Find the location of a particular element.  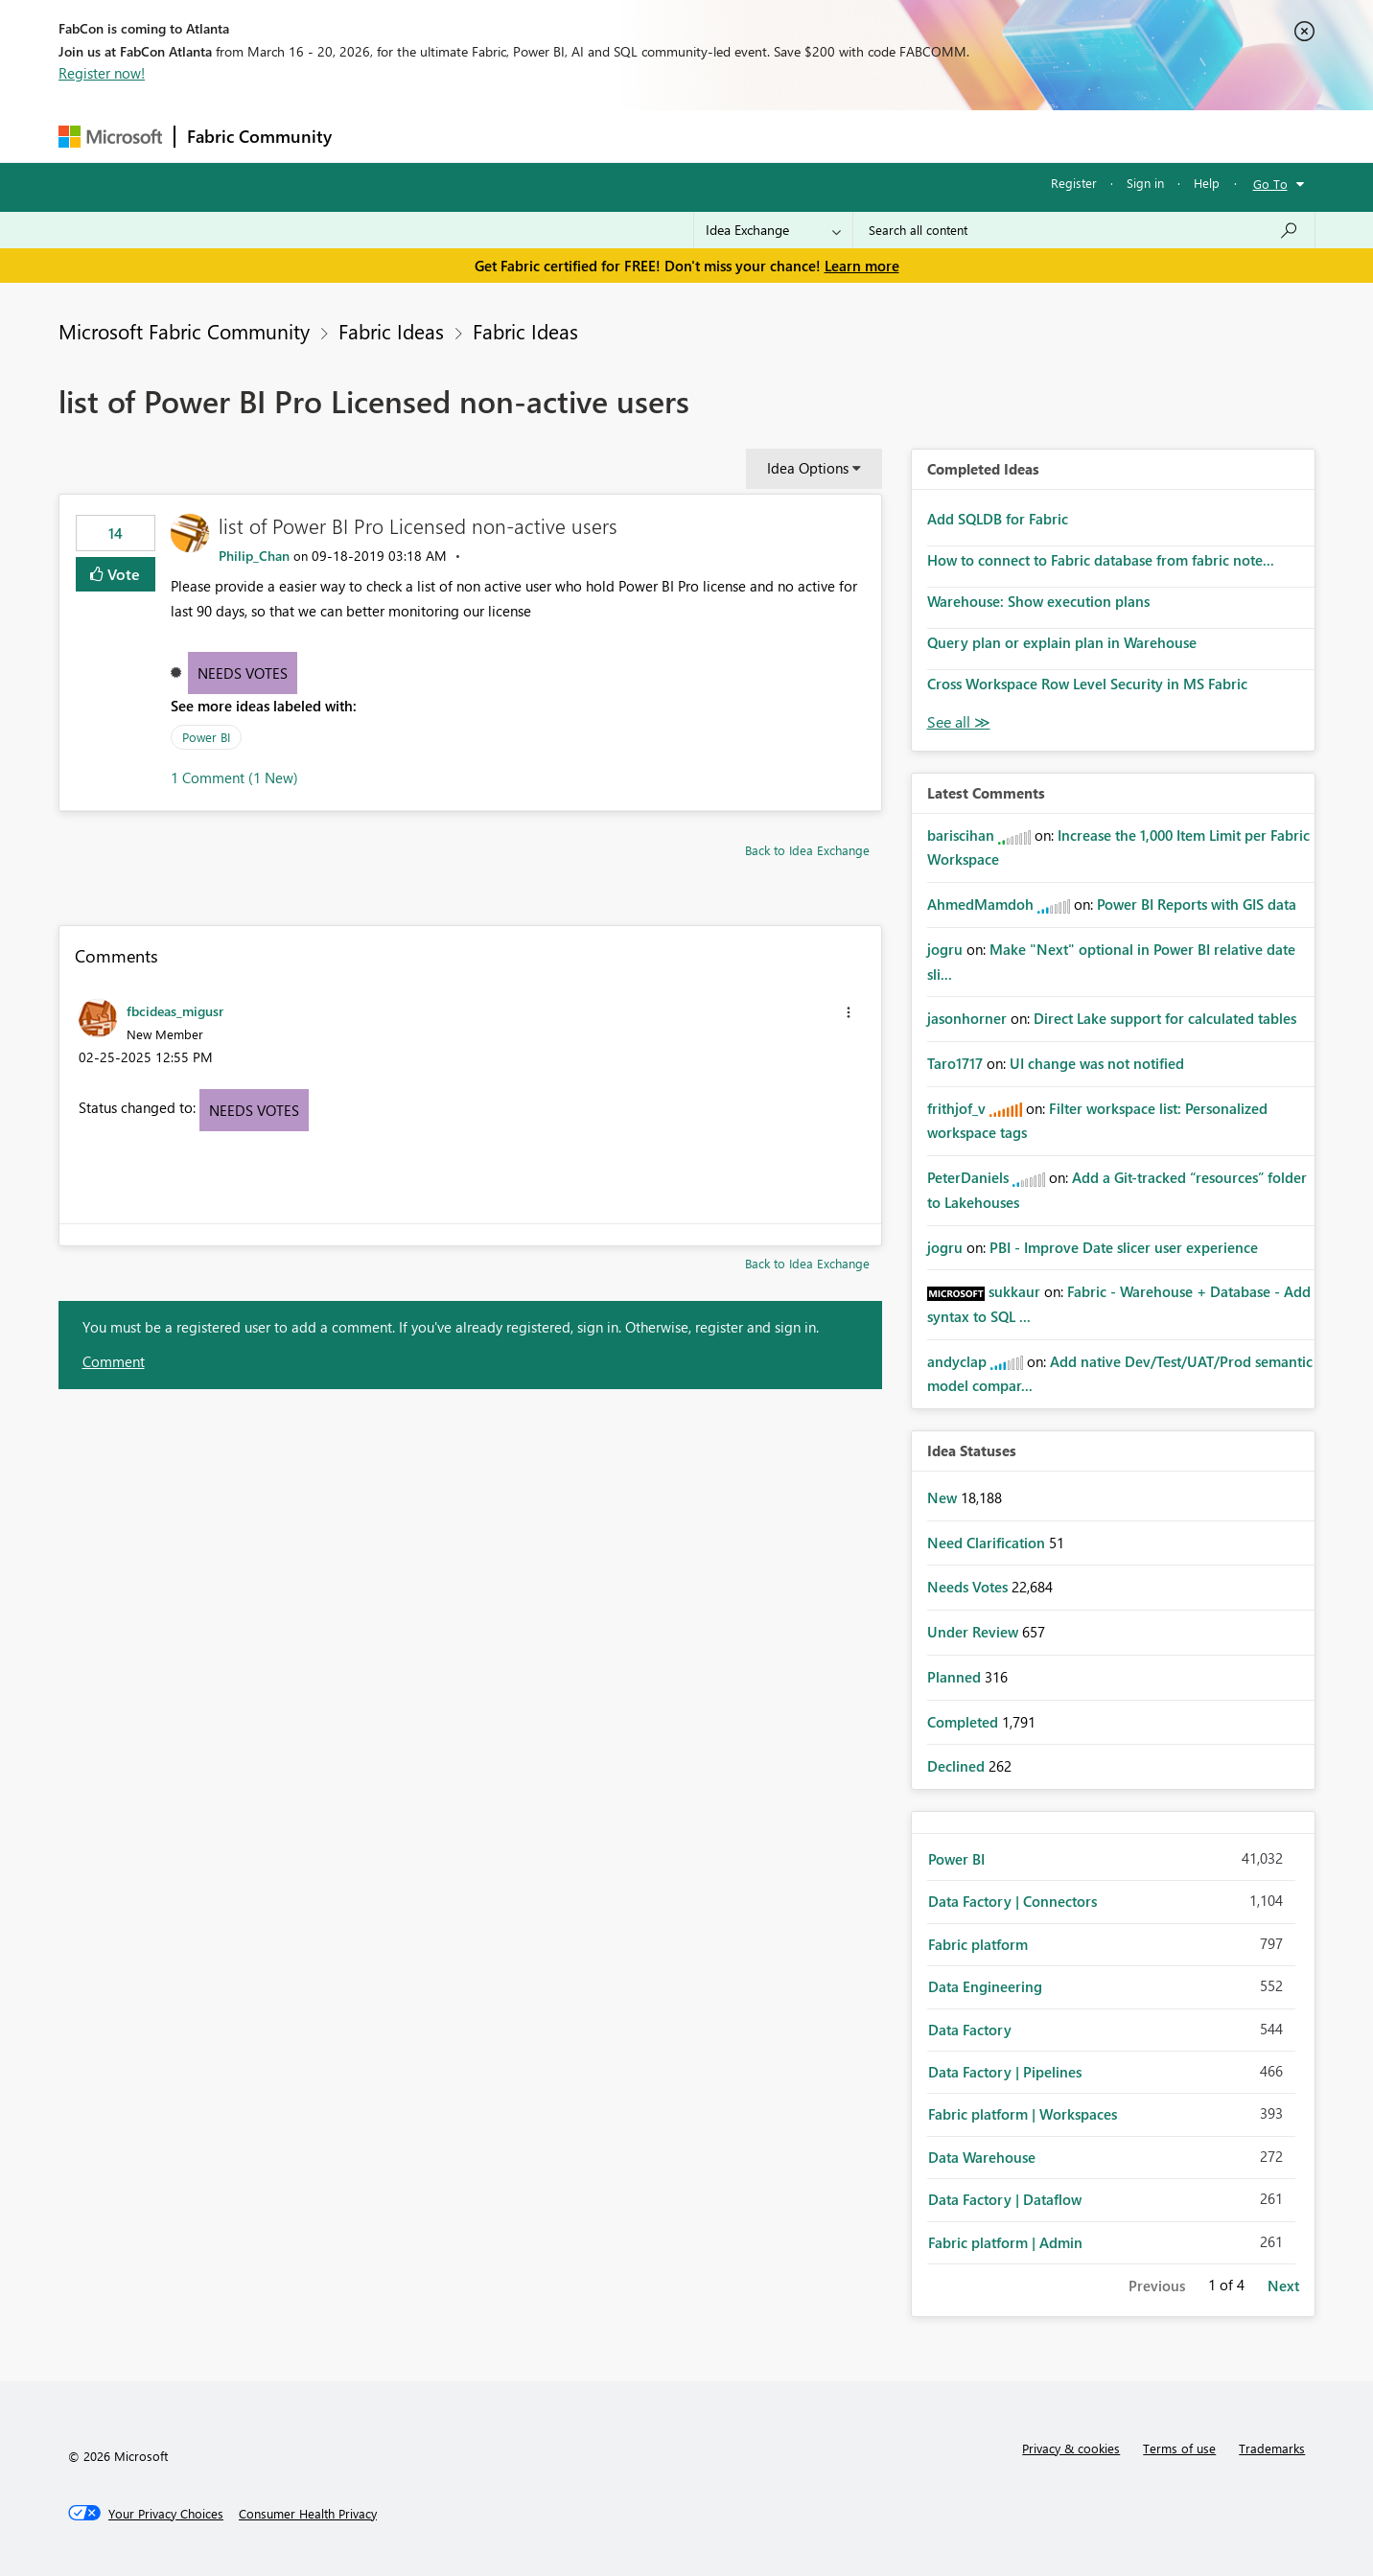

[View Profile of PeterDaniels] is located at coordinates (968, 1177).